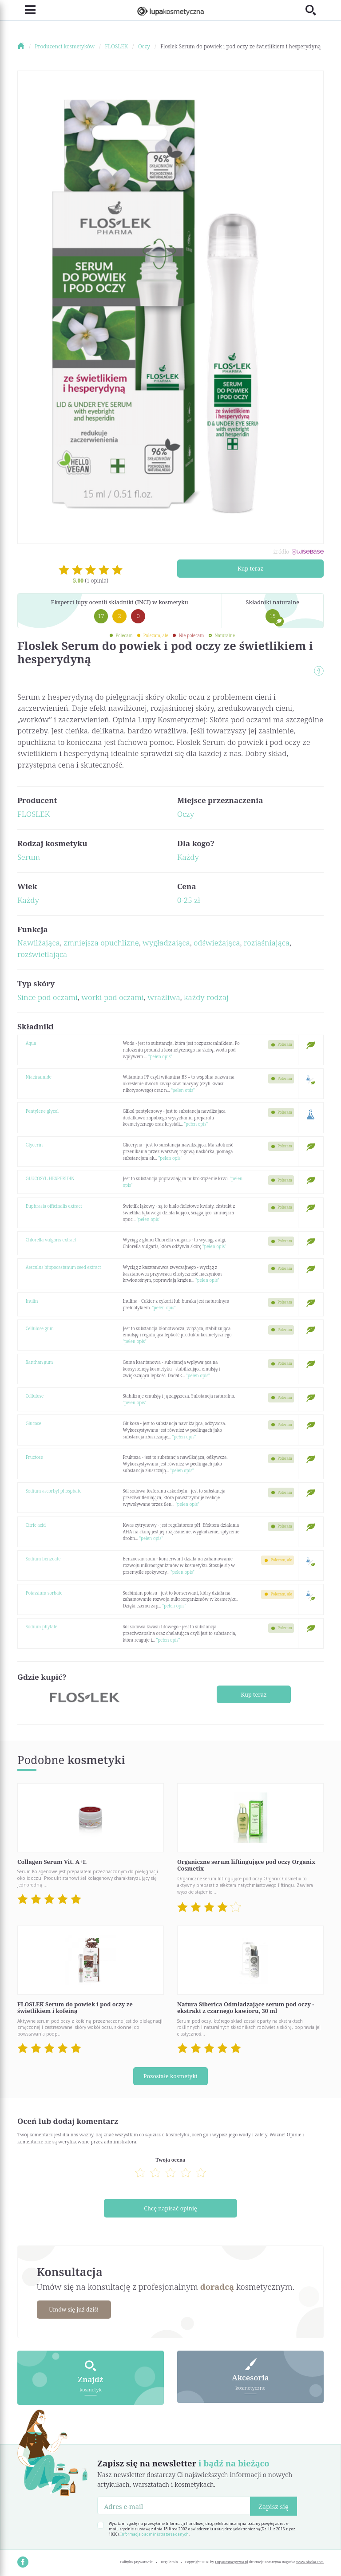 The height and width of the screenshot is (2576, 341). What do you see at coordinates (206, 997) in the screenshot?
I see `każdy rodzaj` at bounding box center [206, 997].